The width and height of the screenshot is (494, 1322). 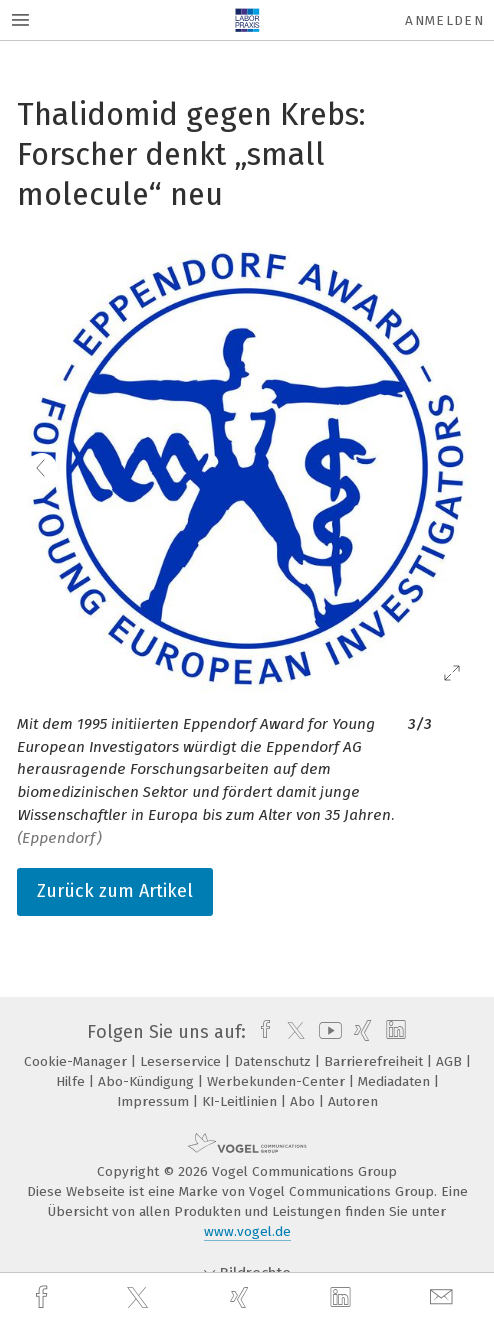 What do you see at coordinates (451, 1061) in the screenshot?
I see `AGB` at bounding box center [451, 1061].